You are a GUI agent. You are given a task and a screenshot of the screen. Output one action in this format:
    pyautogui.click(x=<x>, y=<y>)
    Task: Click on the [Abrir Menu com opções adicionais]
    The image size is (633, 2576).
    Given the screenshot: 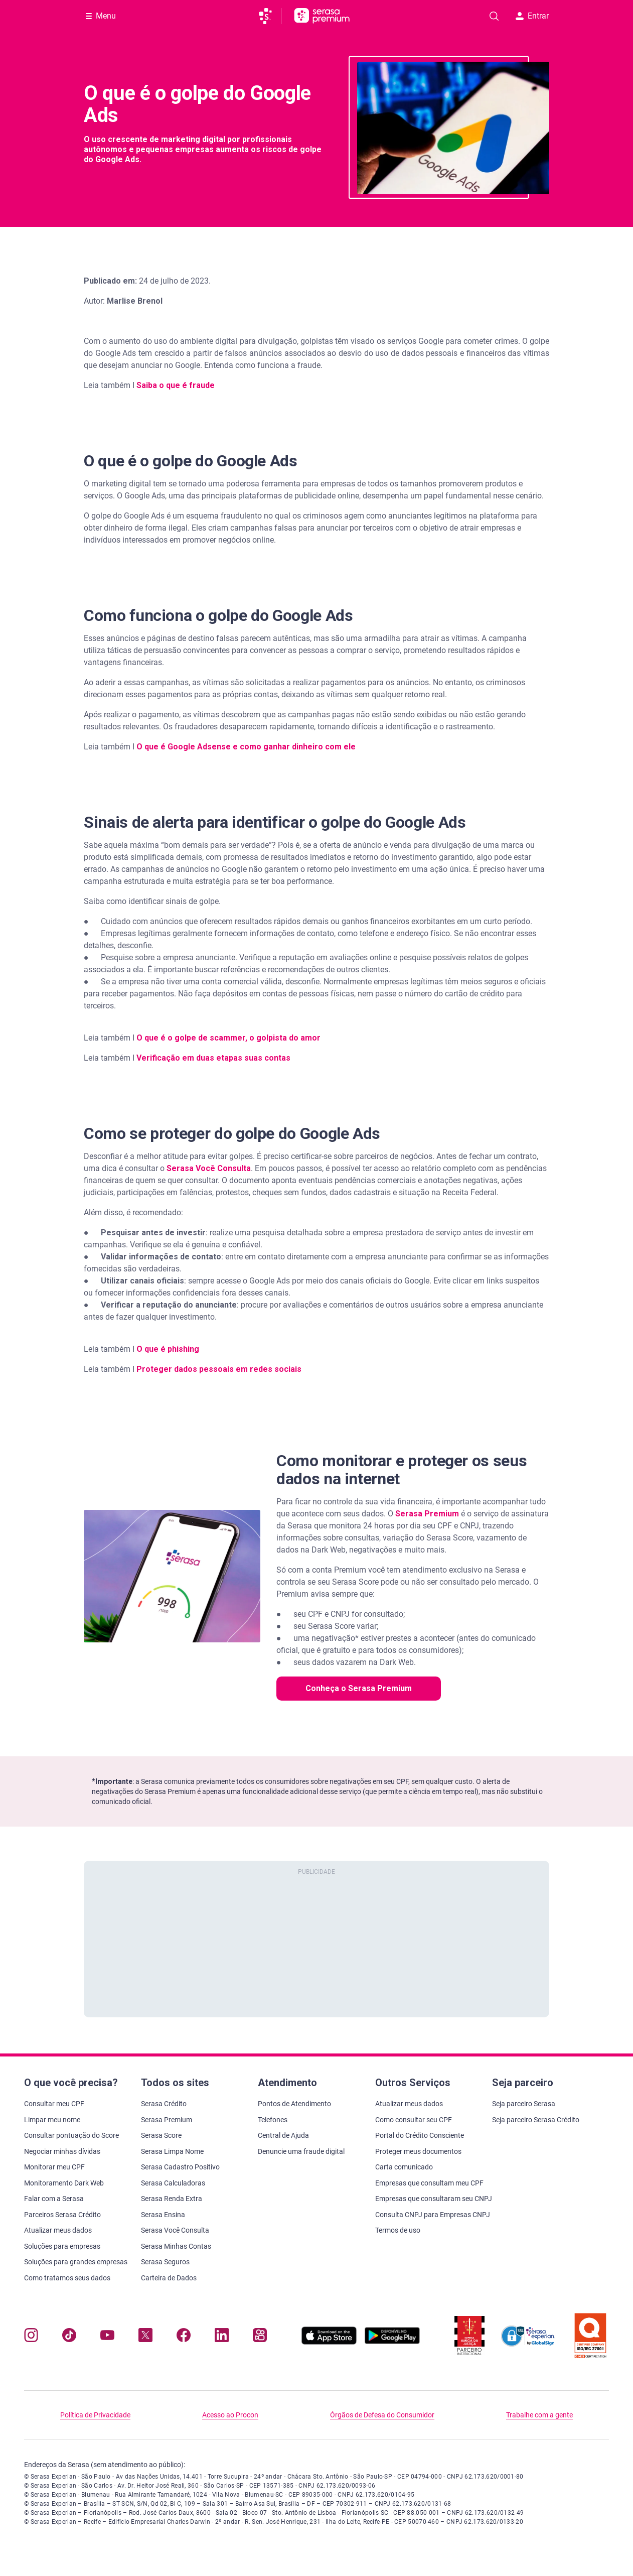 What is the action you would take?
    pyautogui.click(x=101, y=16)
    